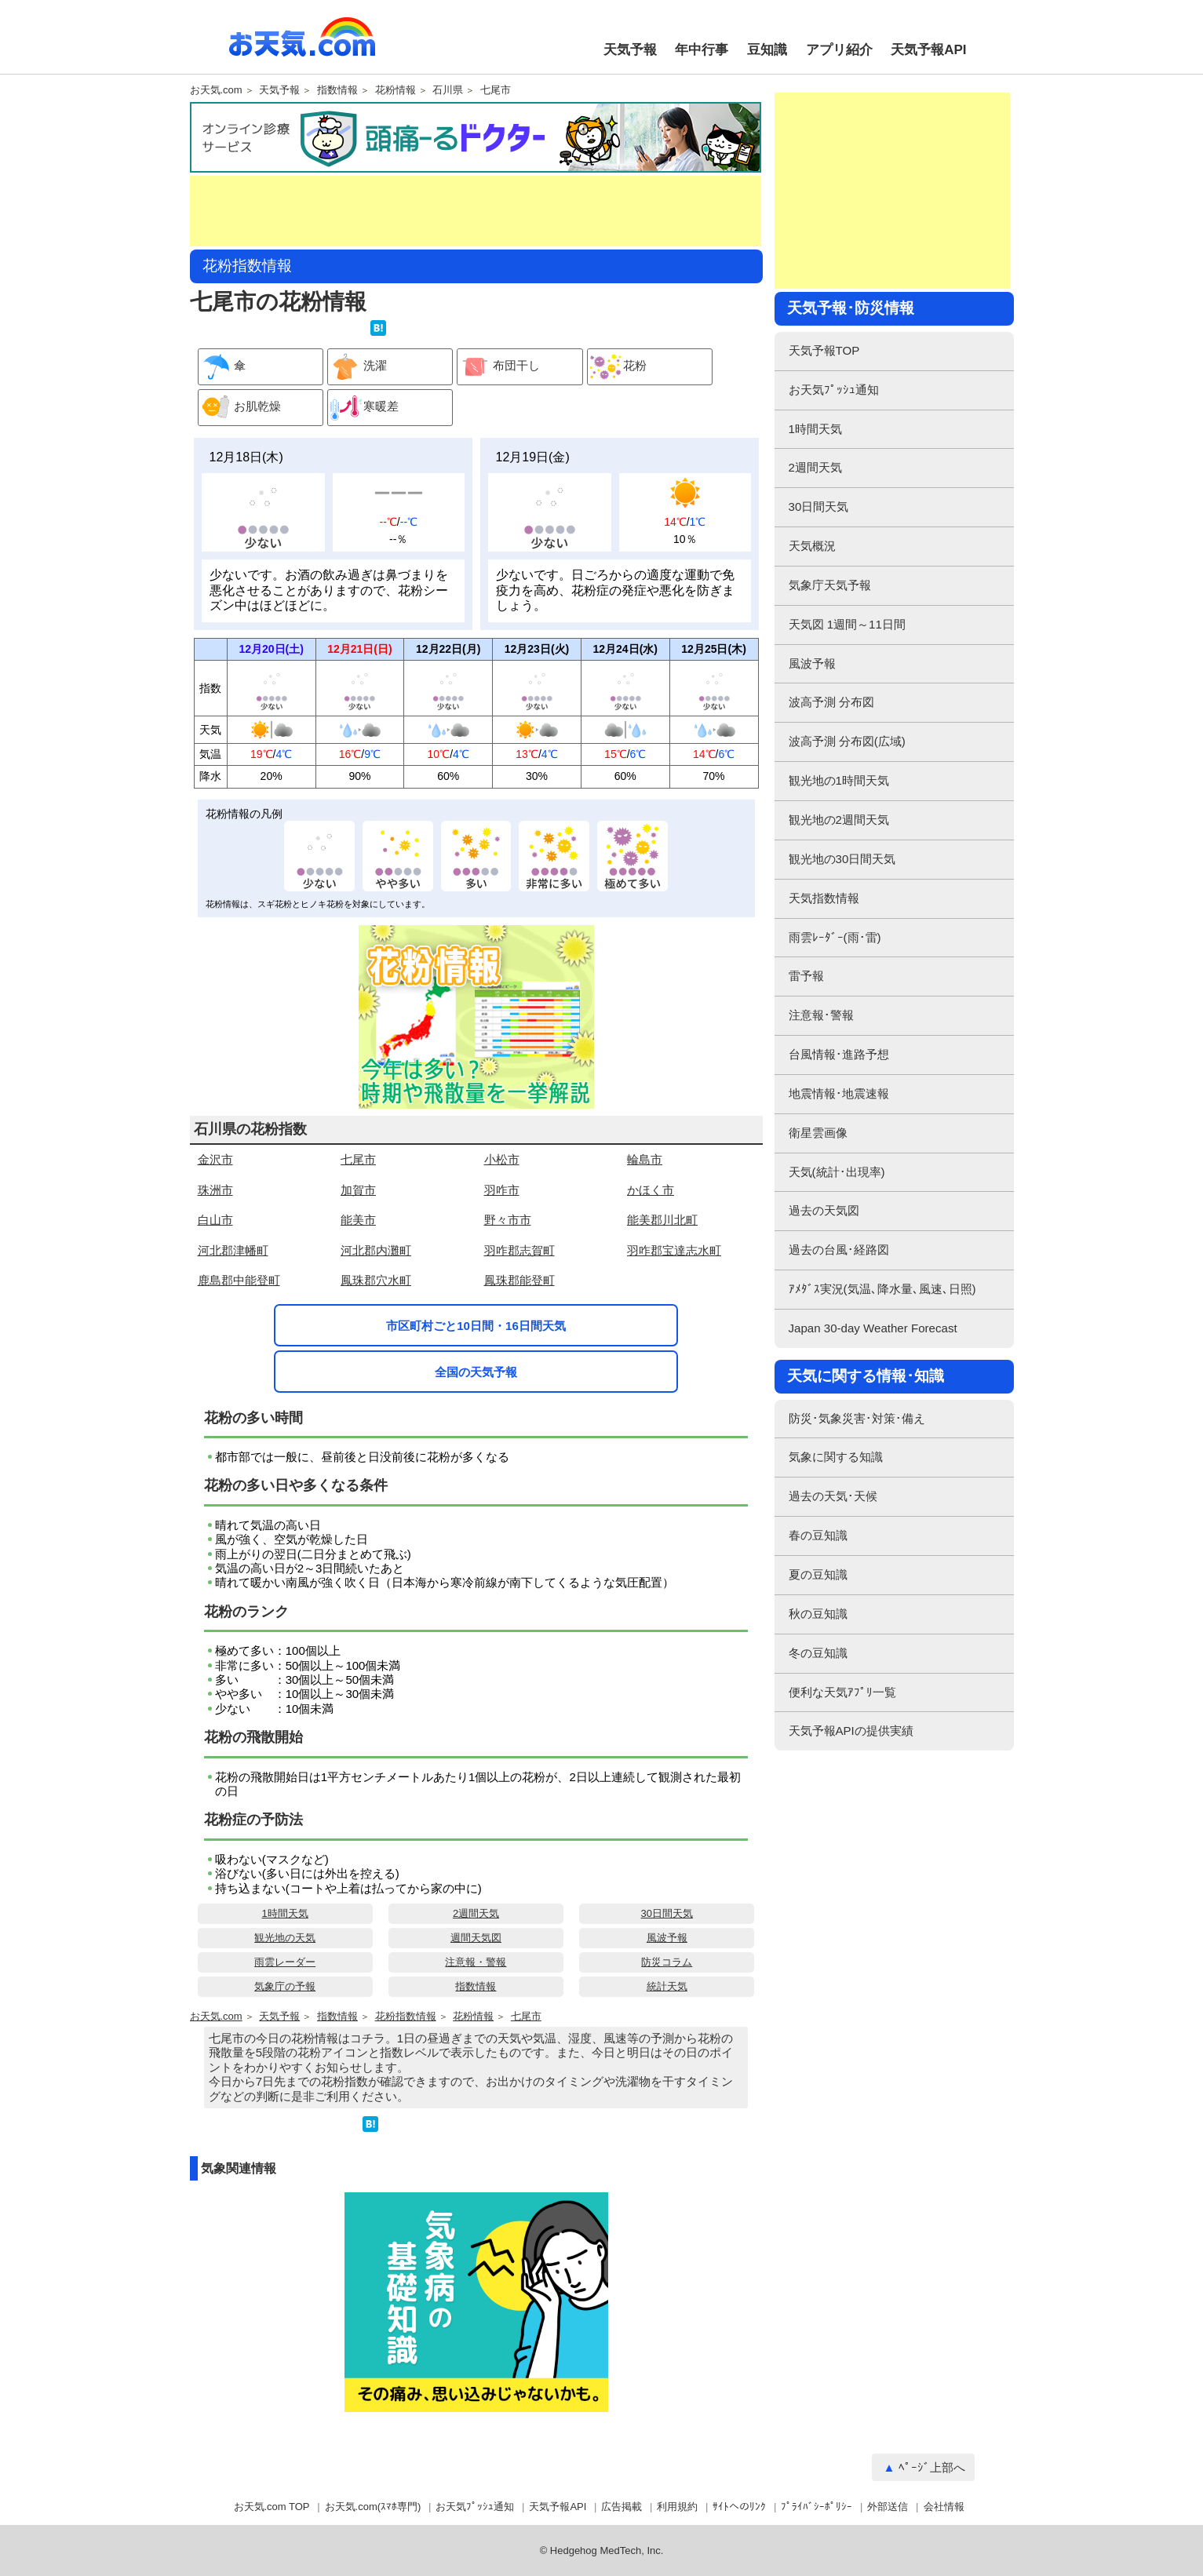  Describe the element at coordinates (834, 389) in the screenshot. I see `お天気ﾌﾟｯｼｭ通知` at that location.